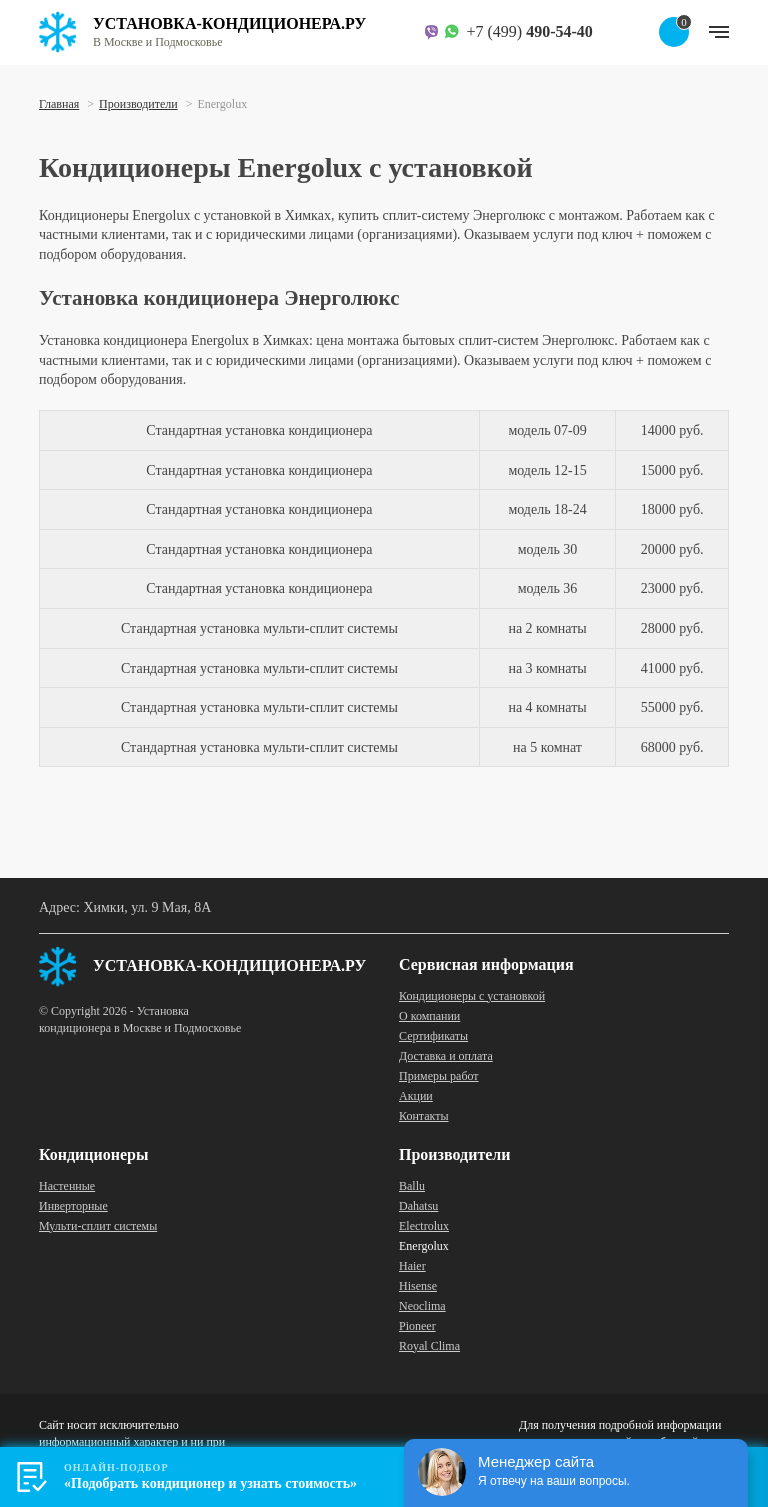 Image resolution: width=768 pixels, height=1507 pixels. Describe the element at coordinates (429, 1016) in the screenshot. I see `О компании` at that location.